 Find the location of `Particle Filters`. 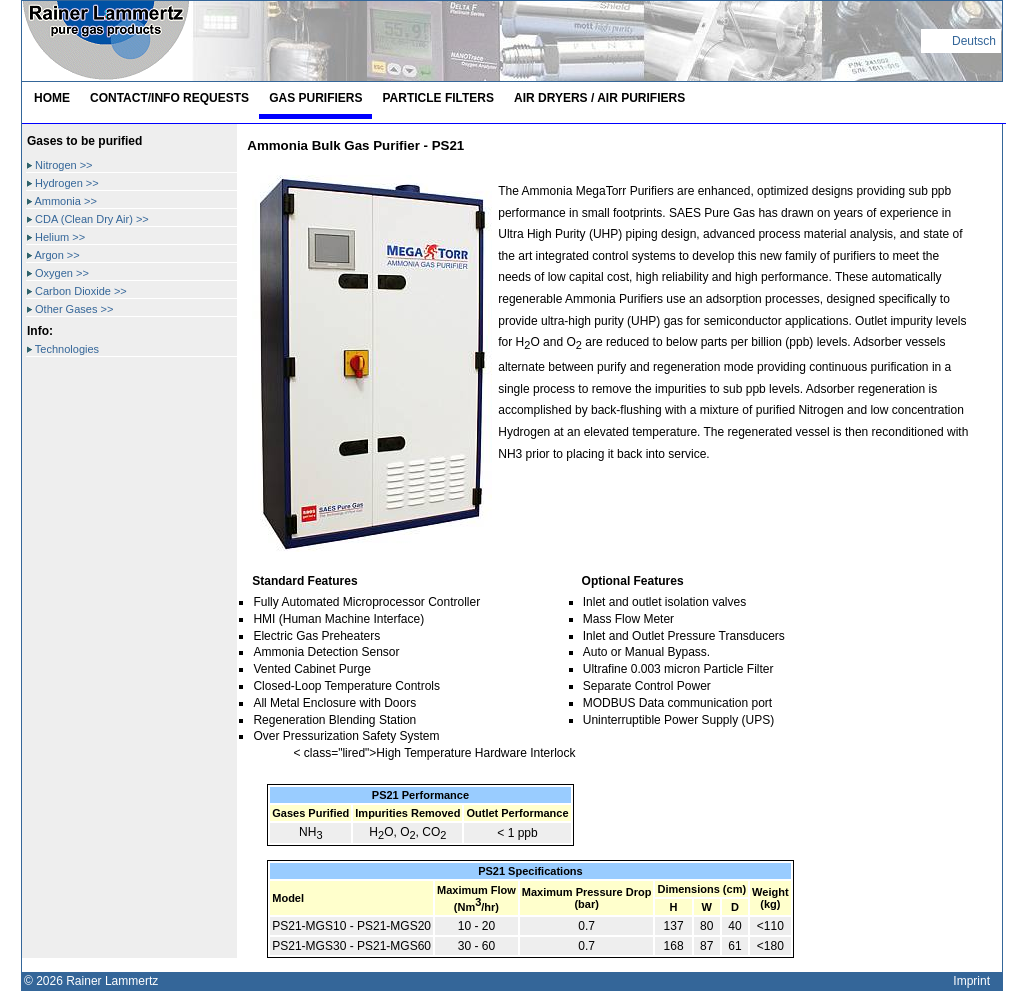

Particle Filters is located at coordinates (438, 98).